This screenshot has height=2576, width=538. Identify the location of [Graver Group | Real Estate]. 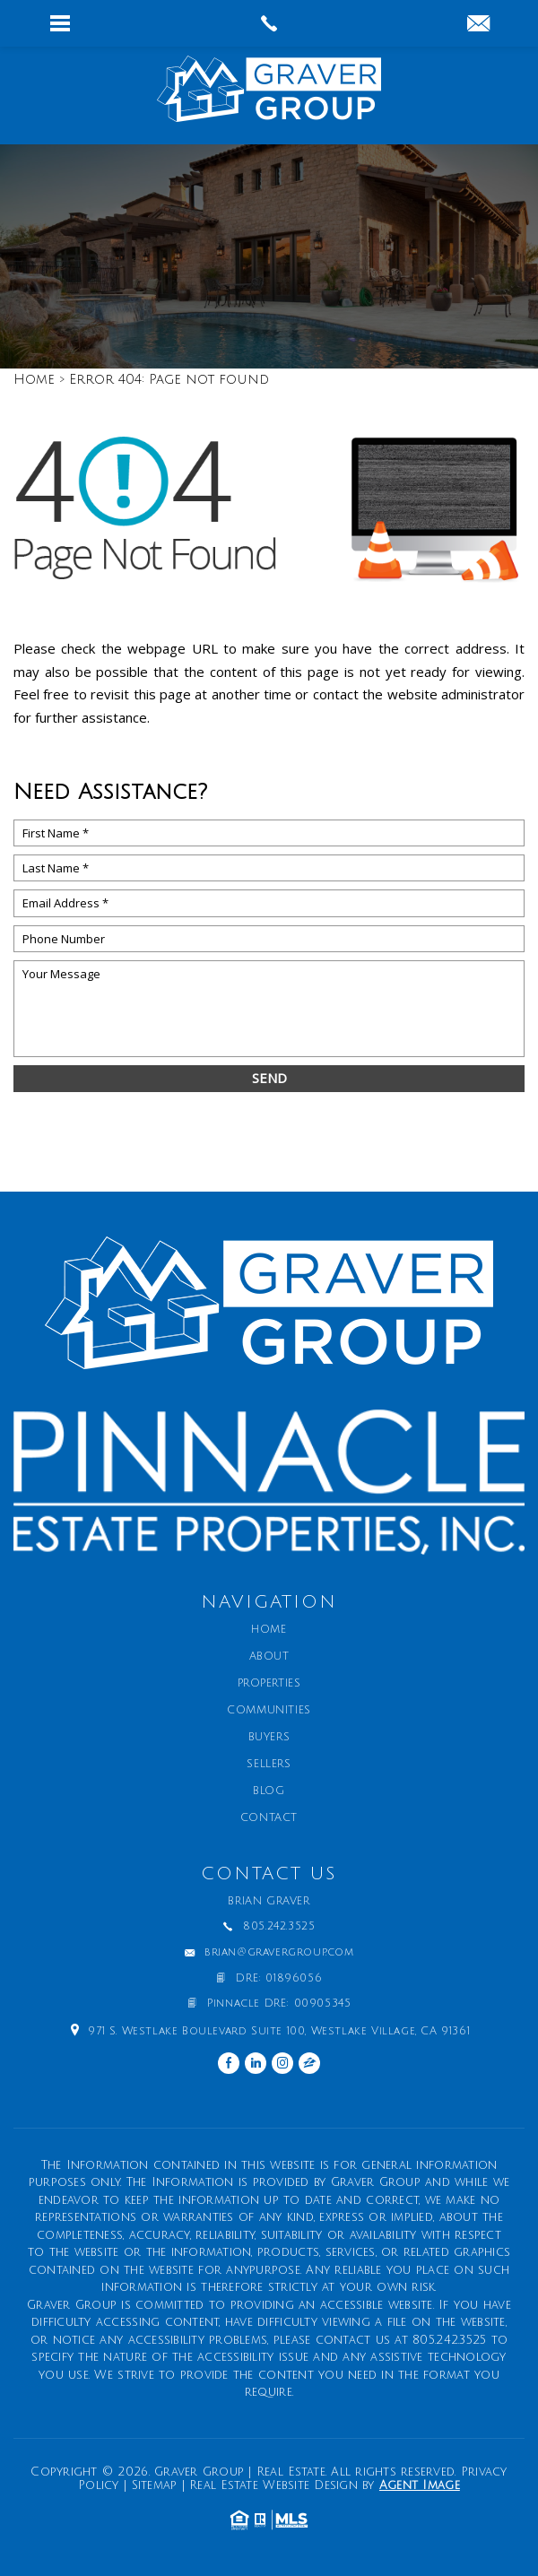
(269, 95).